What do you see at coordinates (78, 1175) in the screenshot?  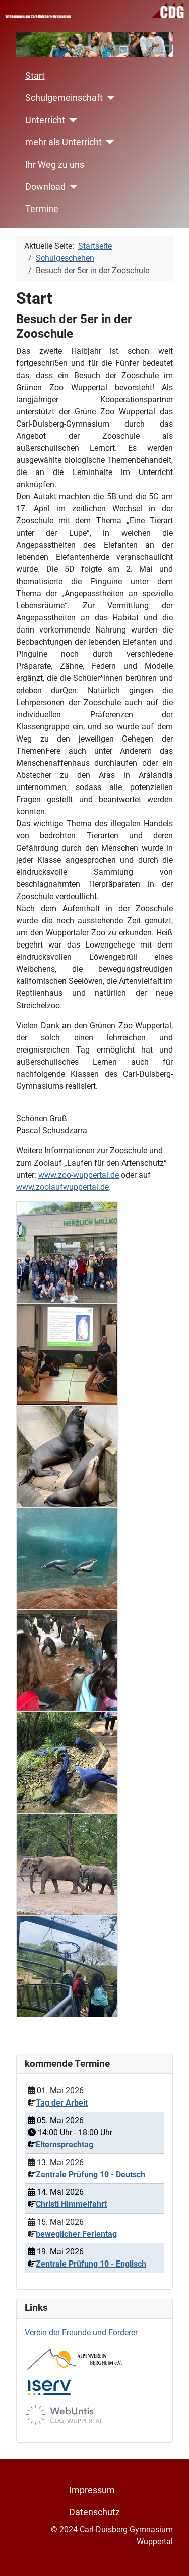 I see `www.zoo-wuppertal.de` at bounding box center [78, 1175].